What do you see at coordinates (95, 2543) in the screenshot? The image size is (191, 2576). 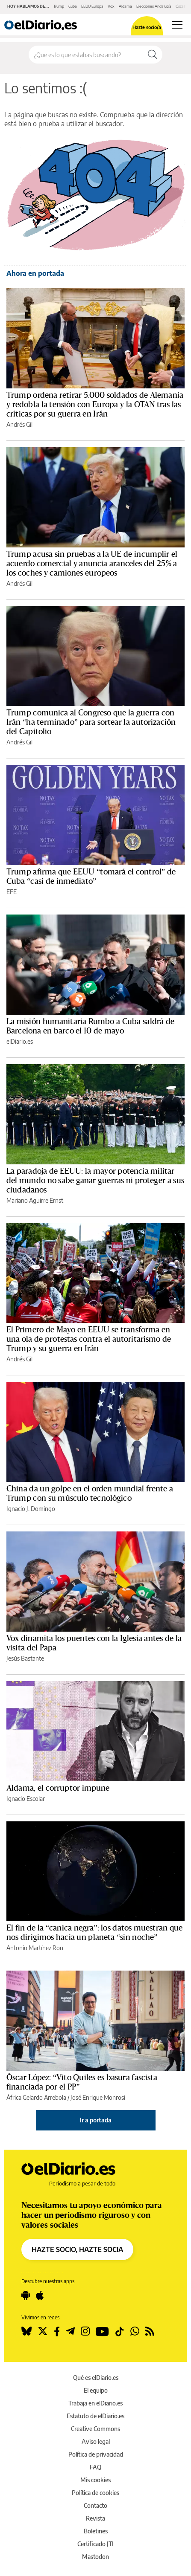 I see `Certificado JTI` at bounding box center [95, 2543].